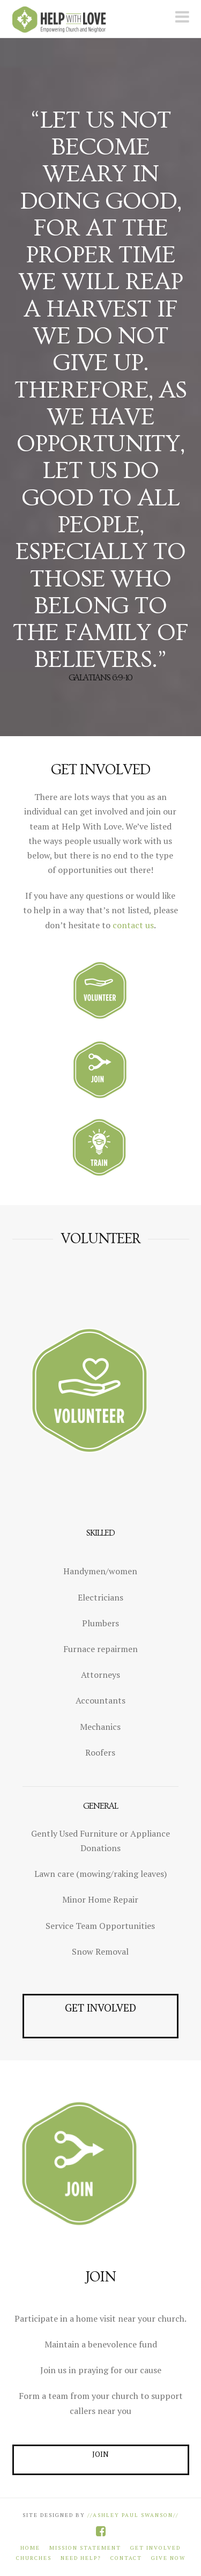  What do you see at coordinates (30, 2547) in the screenshot?
I see `Home` at bounding box center [30, 2547].